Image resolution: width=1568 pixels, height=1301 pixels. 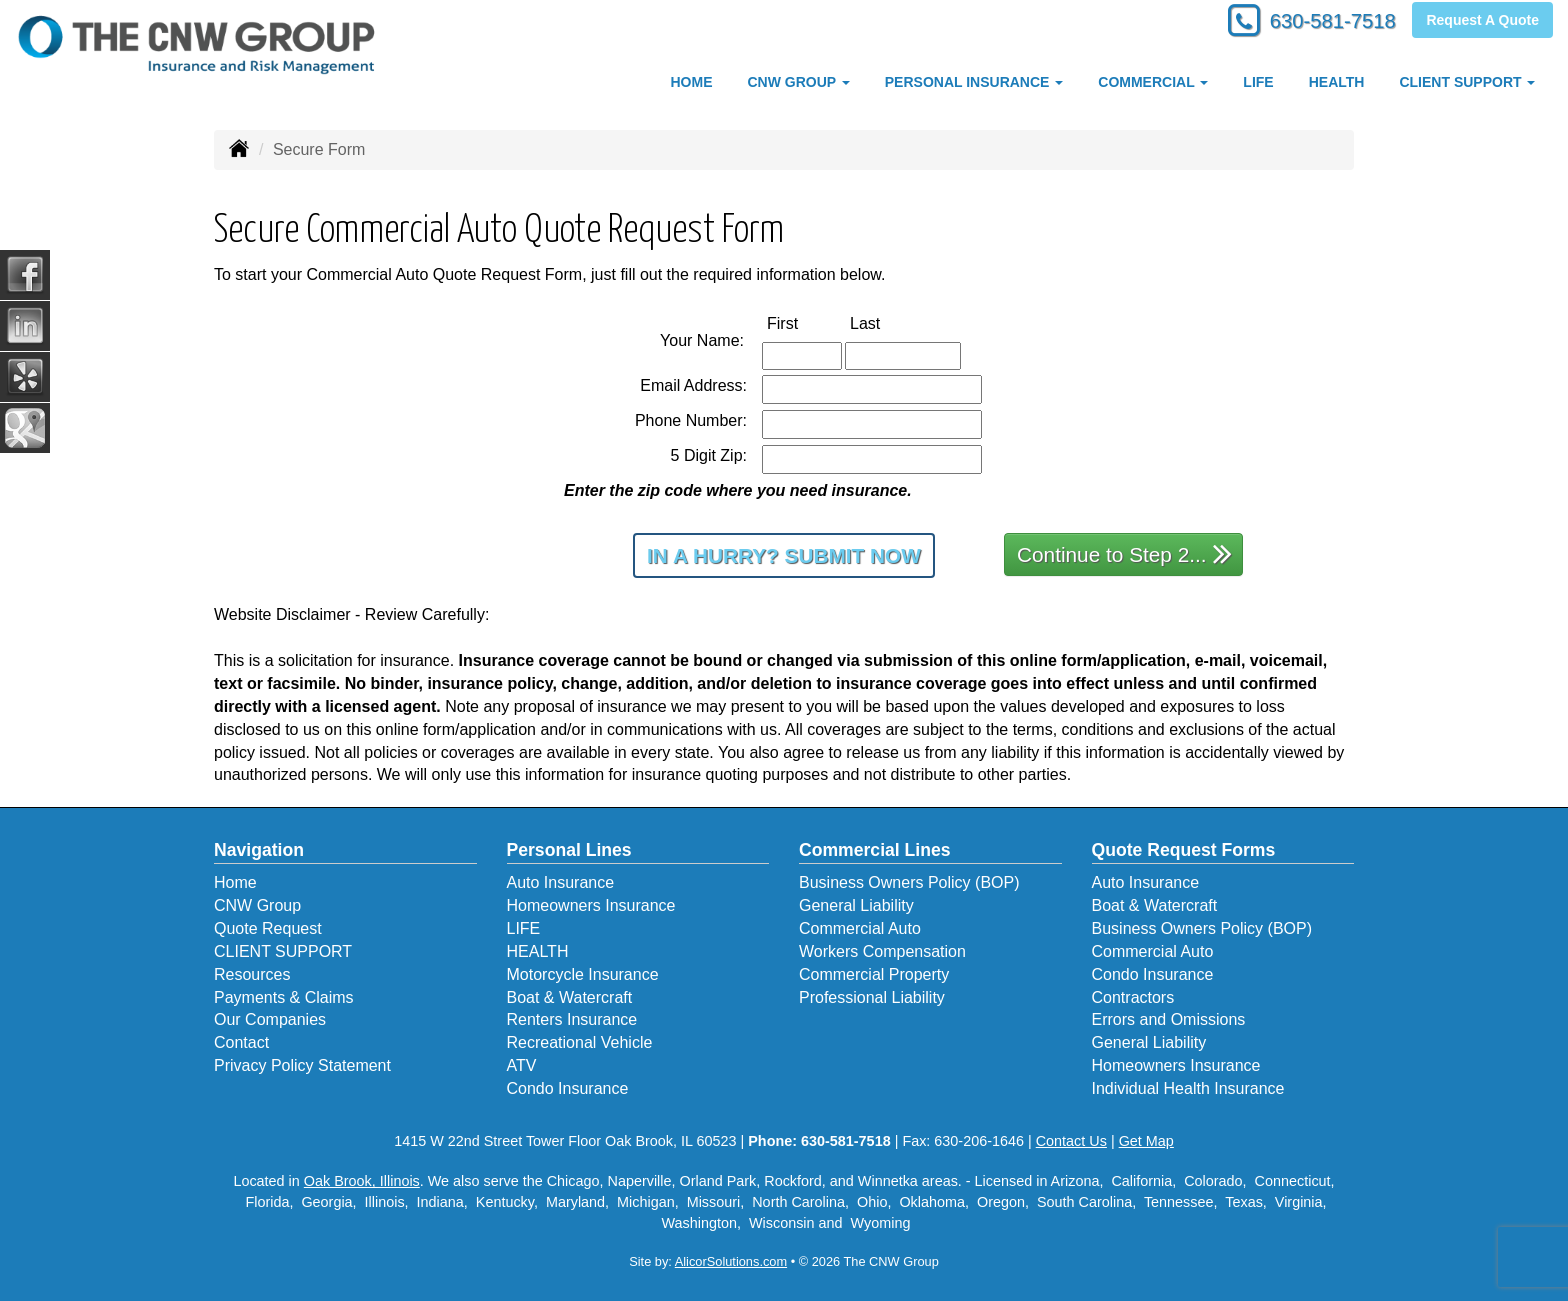 I want to click on In a Hurry? Submit Now, so click(x=784, y=555).